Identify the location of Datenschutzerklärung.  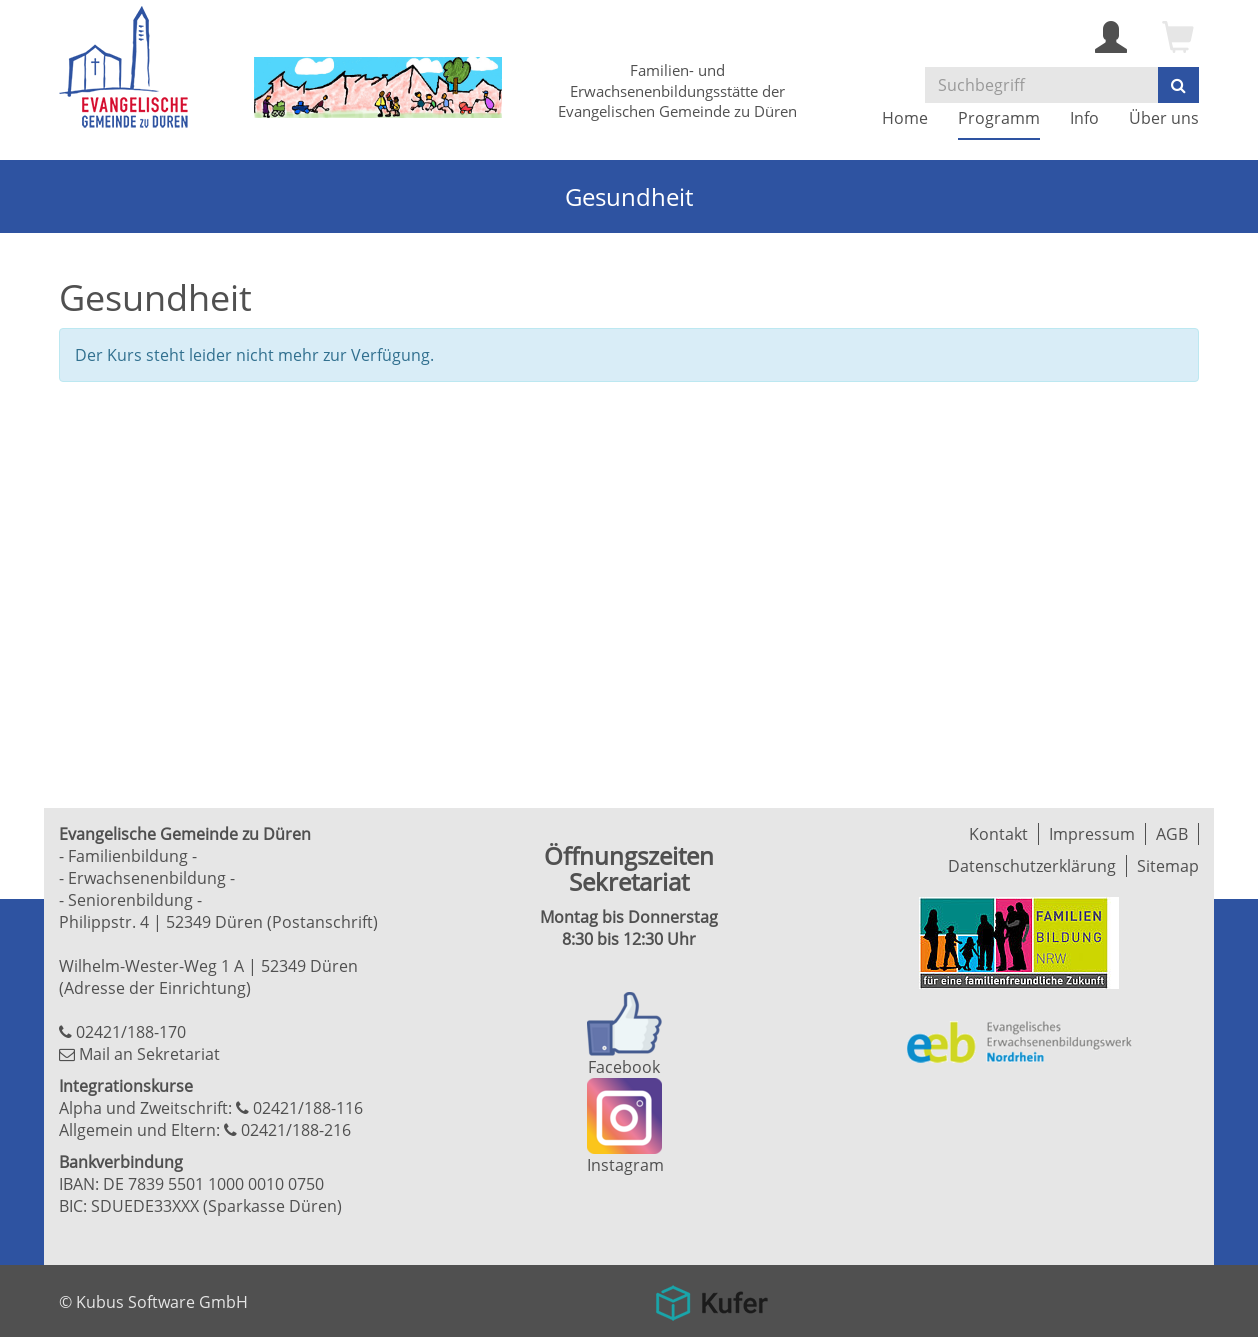
(1032, 866).